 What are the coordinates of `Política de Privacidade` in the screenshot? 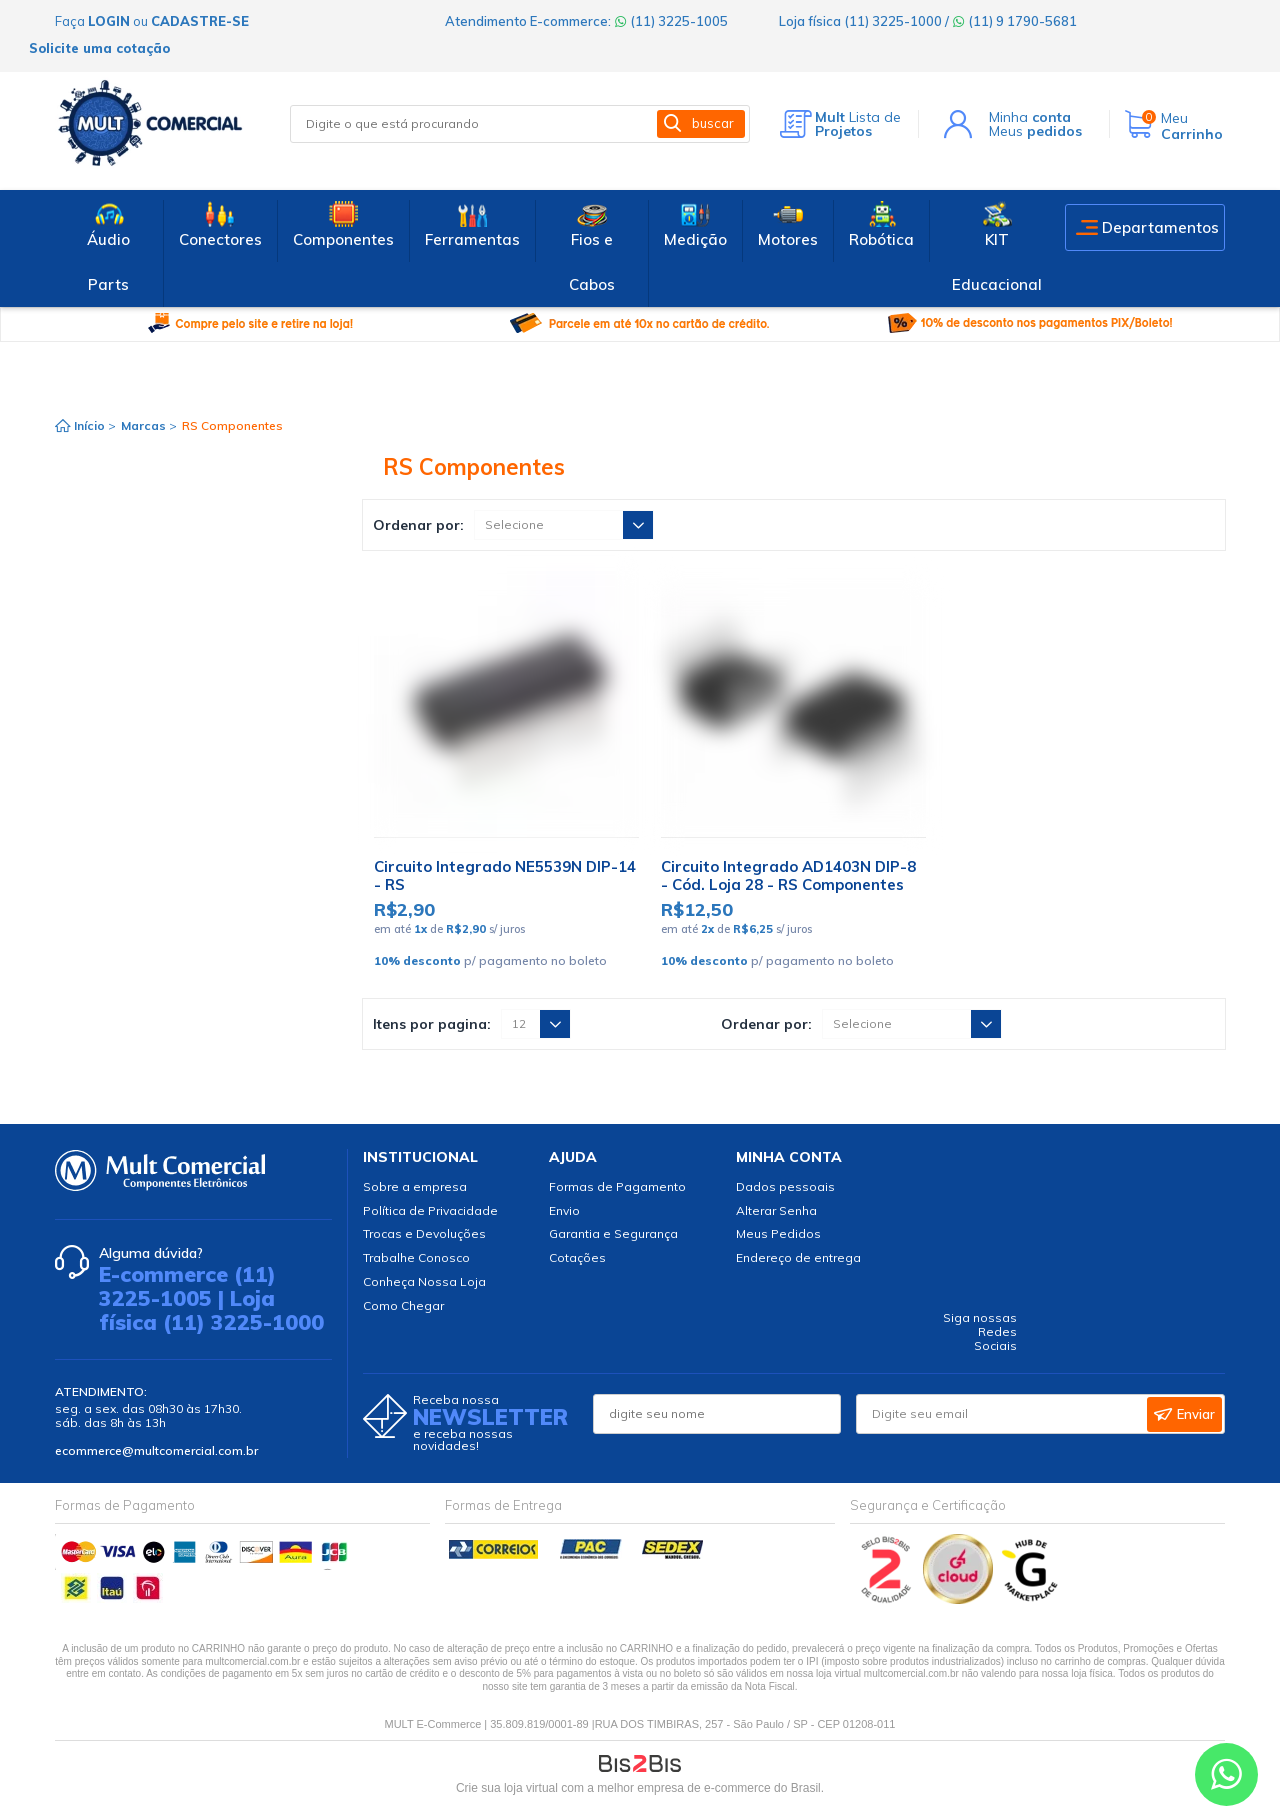 It's located at (430, 1210).